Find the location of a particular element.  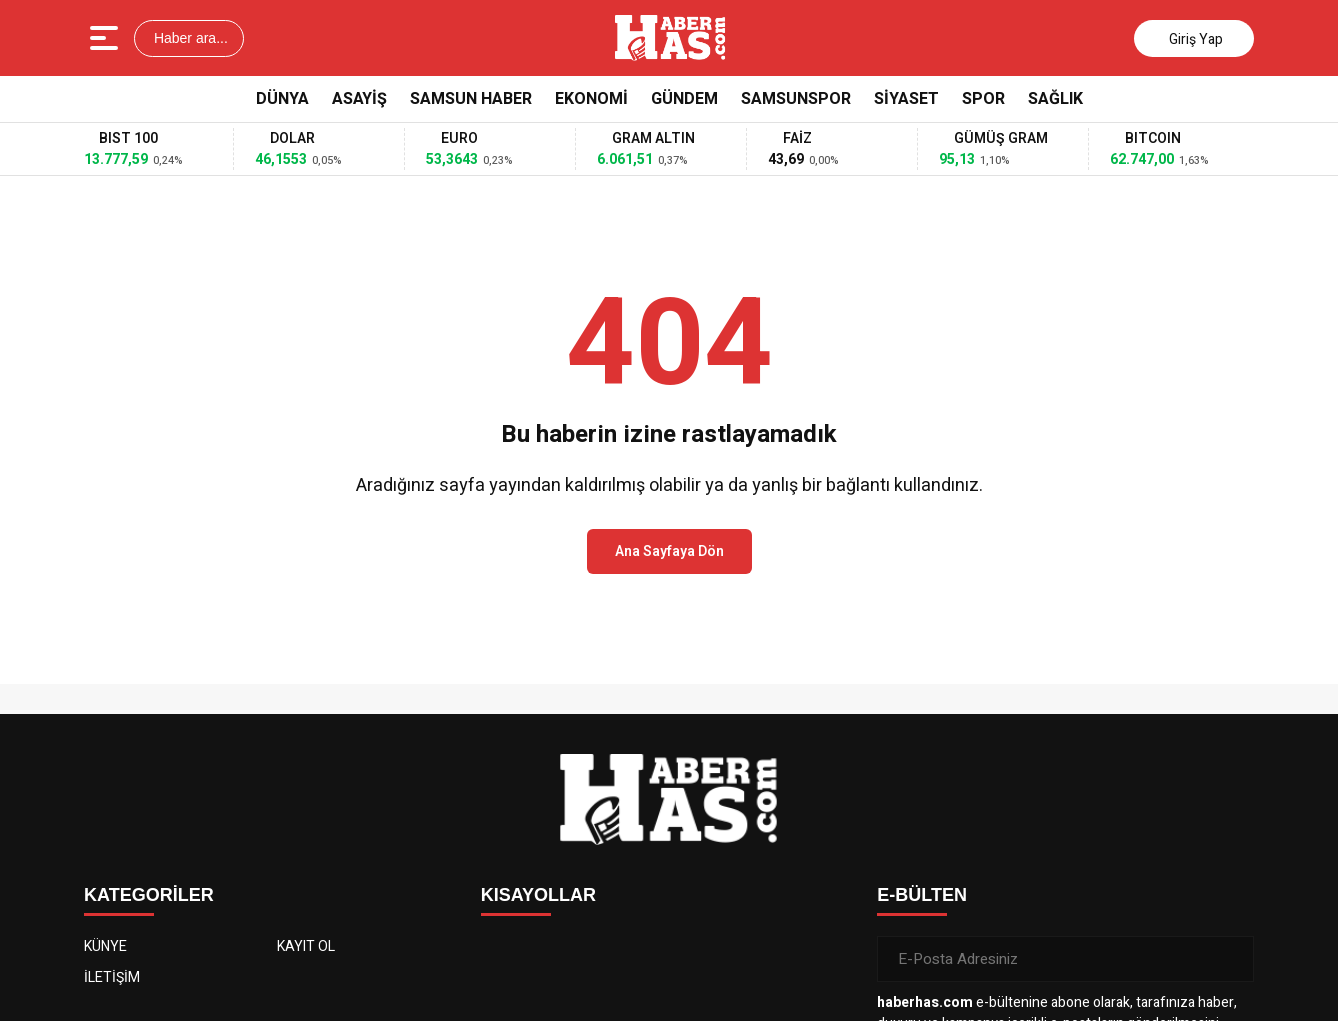

E-BÜLTEN is located at coordinates (922, 895).